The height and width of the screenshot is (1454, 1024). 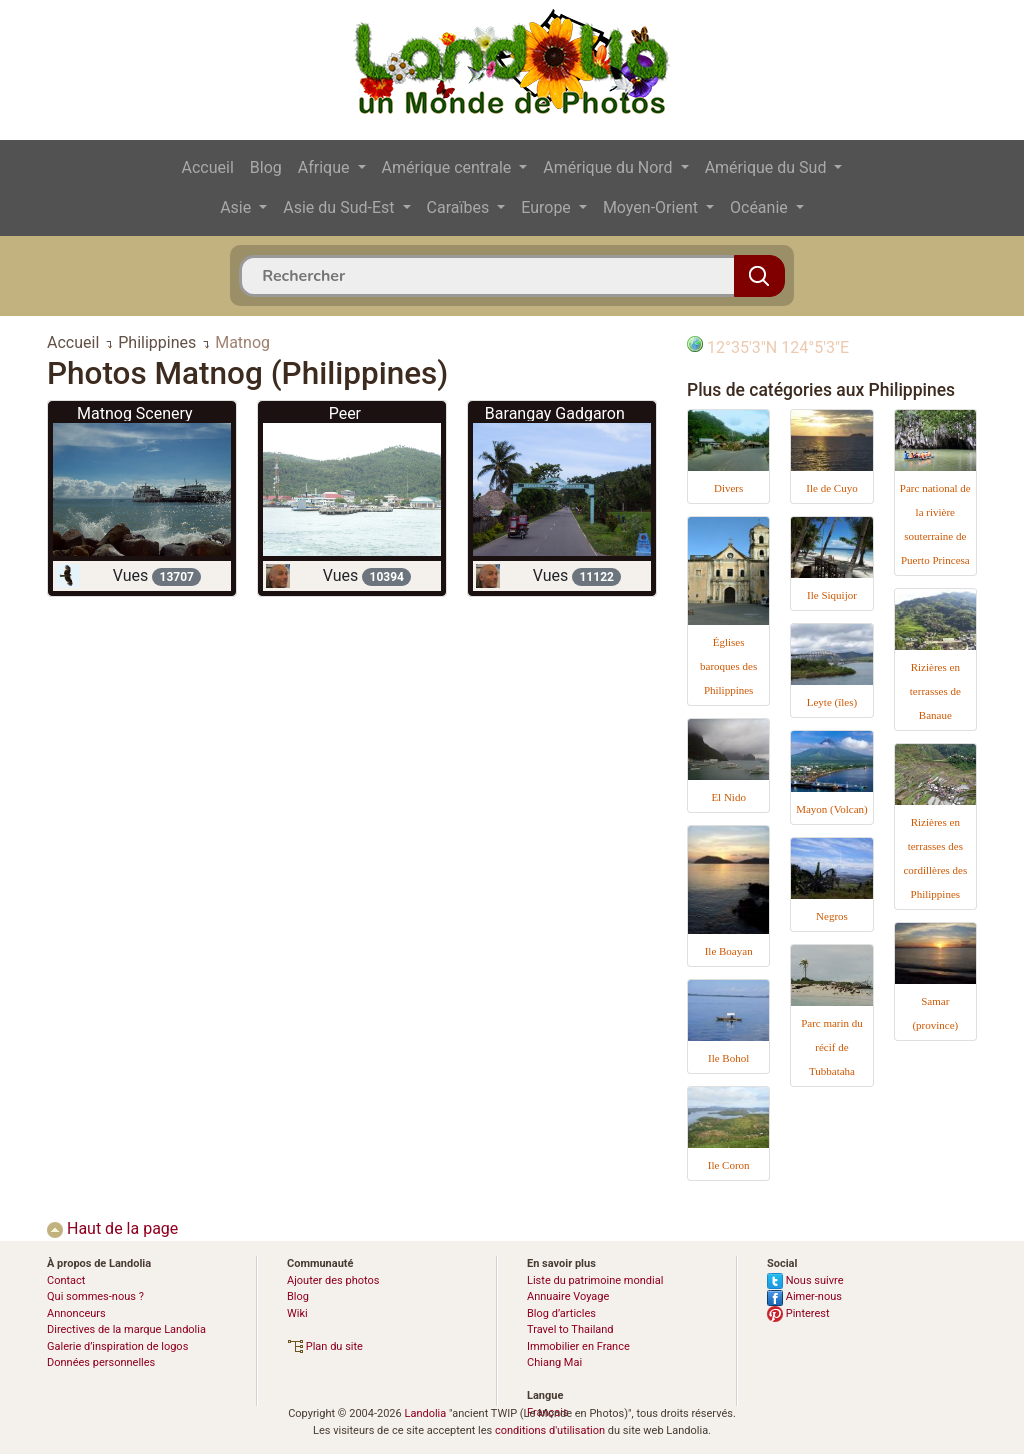 I want to click on Liste du patrimoine mondial, so click(x=595, y=1280).